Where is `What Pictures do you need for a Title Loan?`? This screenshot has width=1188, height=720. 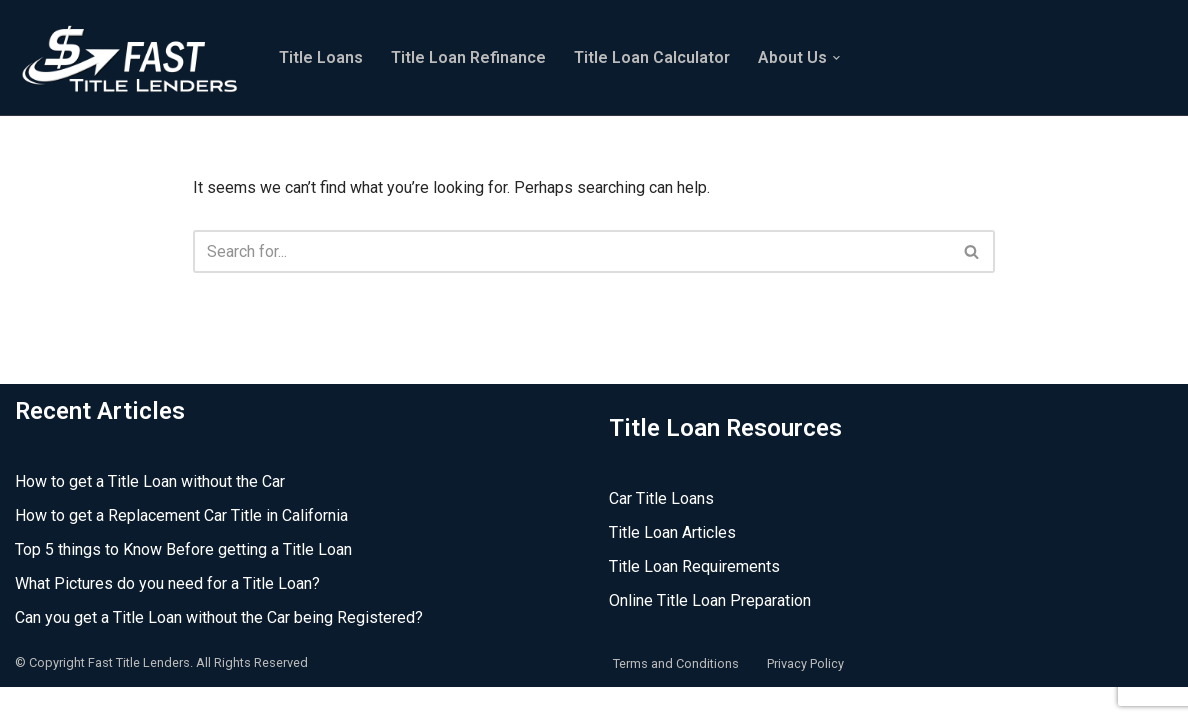
What Pictures do you need for a Title Loan? is located at coordinates (167, 616).